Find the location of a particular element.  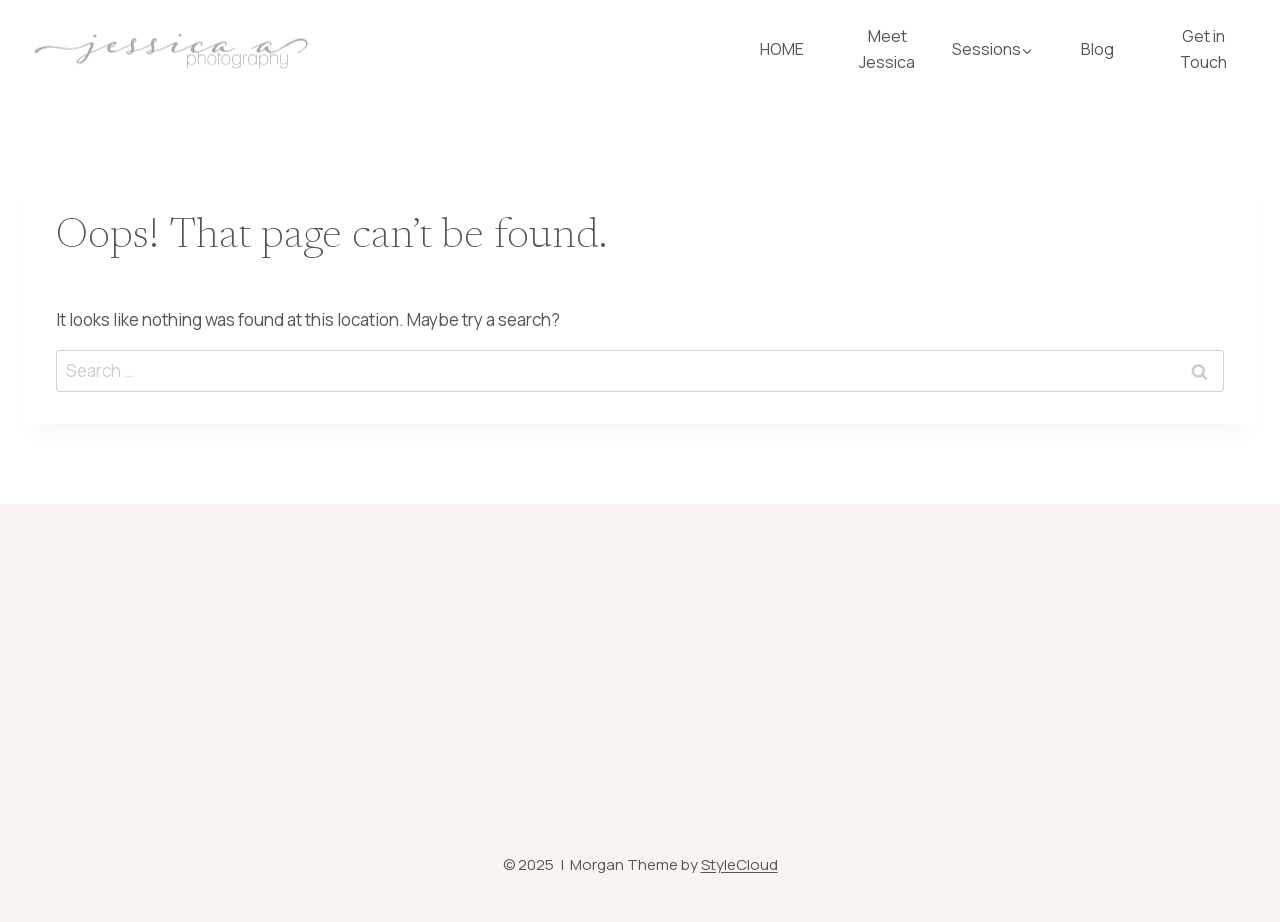

Meet Jessica is located at coordinates (887, 49).